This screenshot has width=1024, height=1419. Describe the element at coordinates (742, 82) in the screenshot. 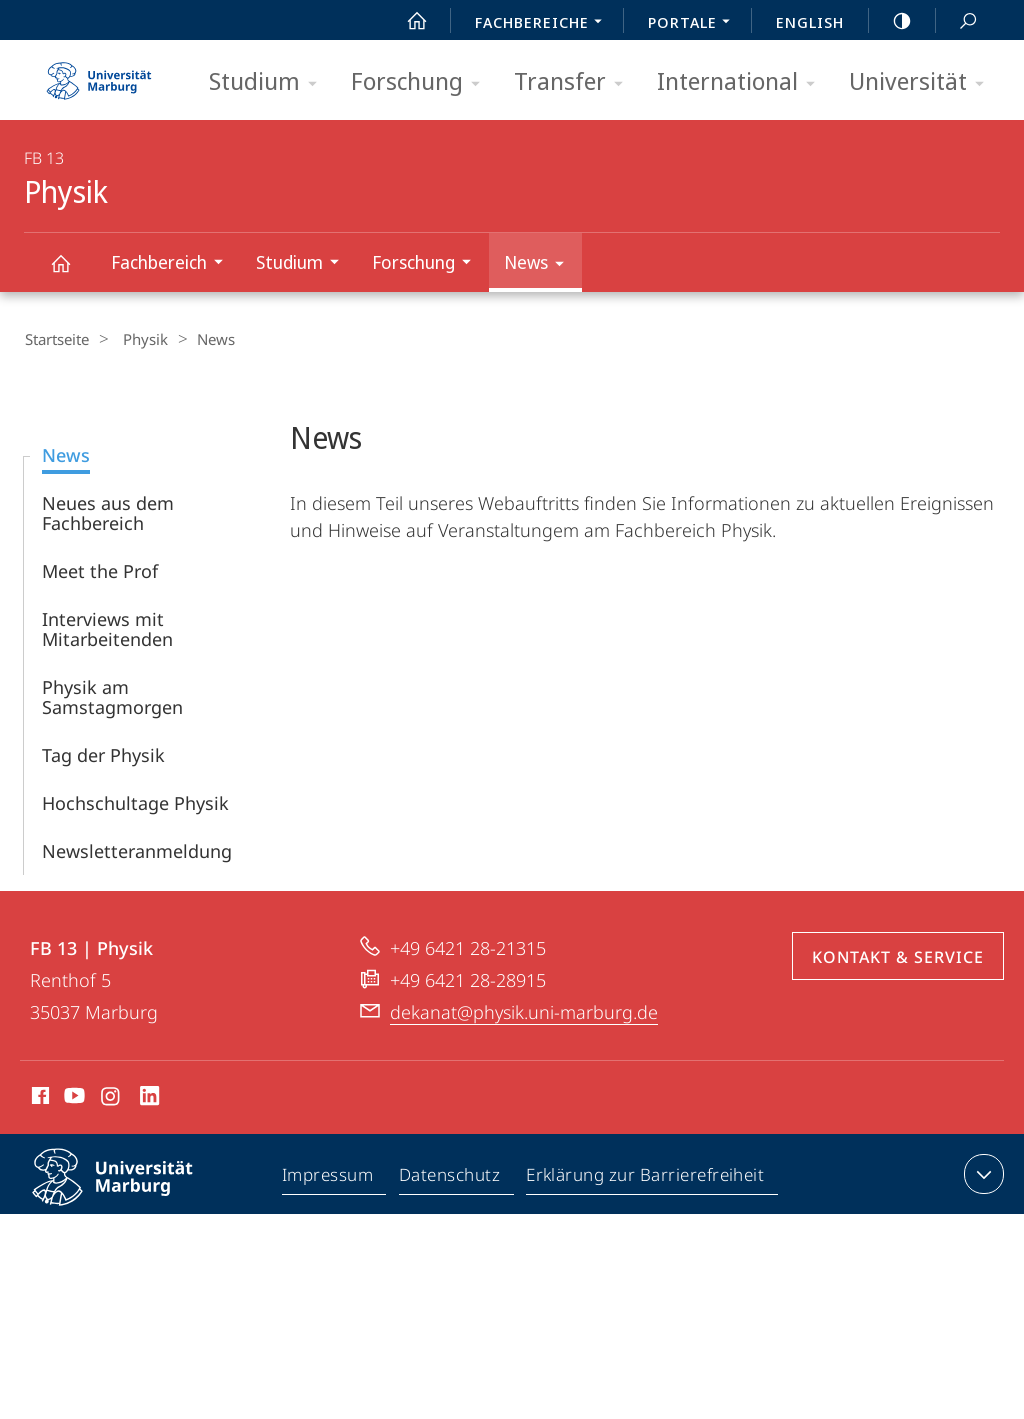

I see `International` at that location.